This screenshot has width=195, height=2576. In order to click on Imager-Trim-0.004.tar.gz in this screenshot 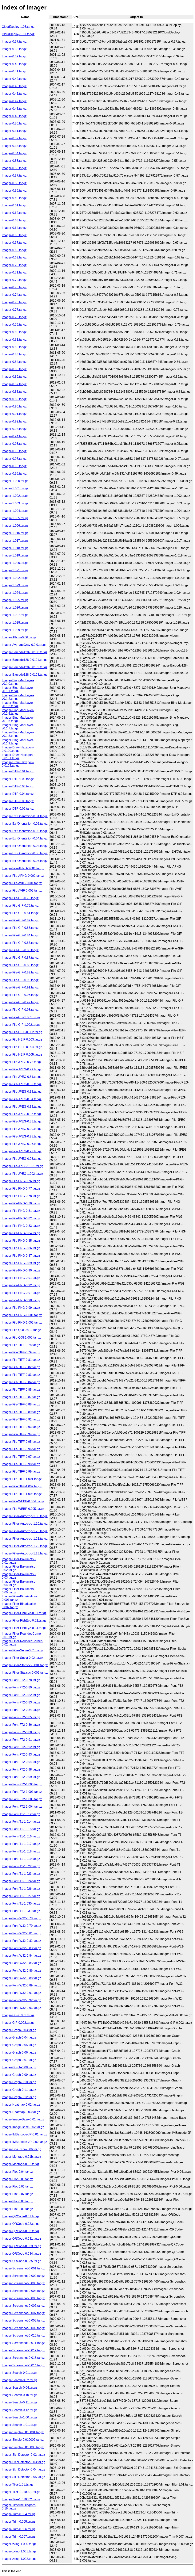, I will do `click(18, 2514)`.